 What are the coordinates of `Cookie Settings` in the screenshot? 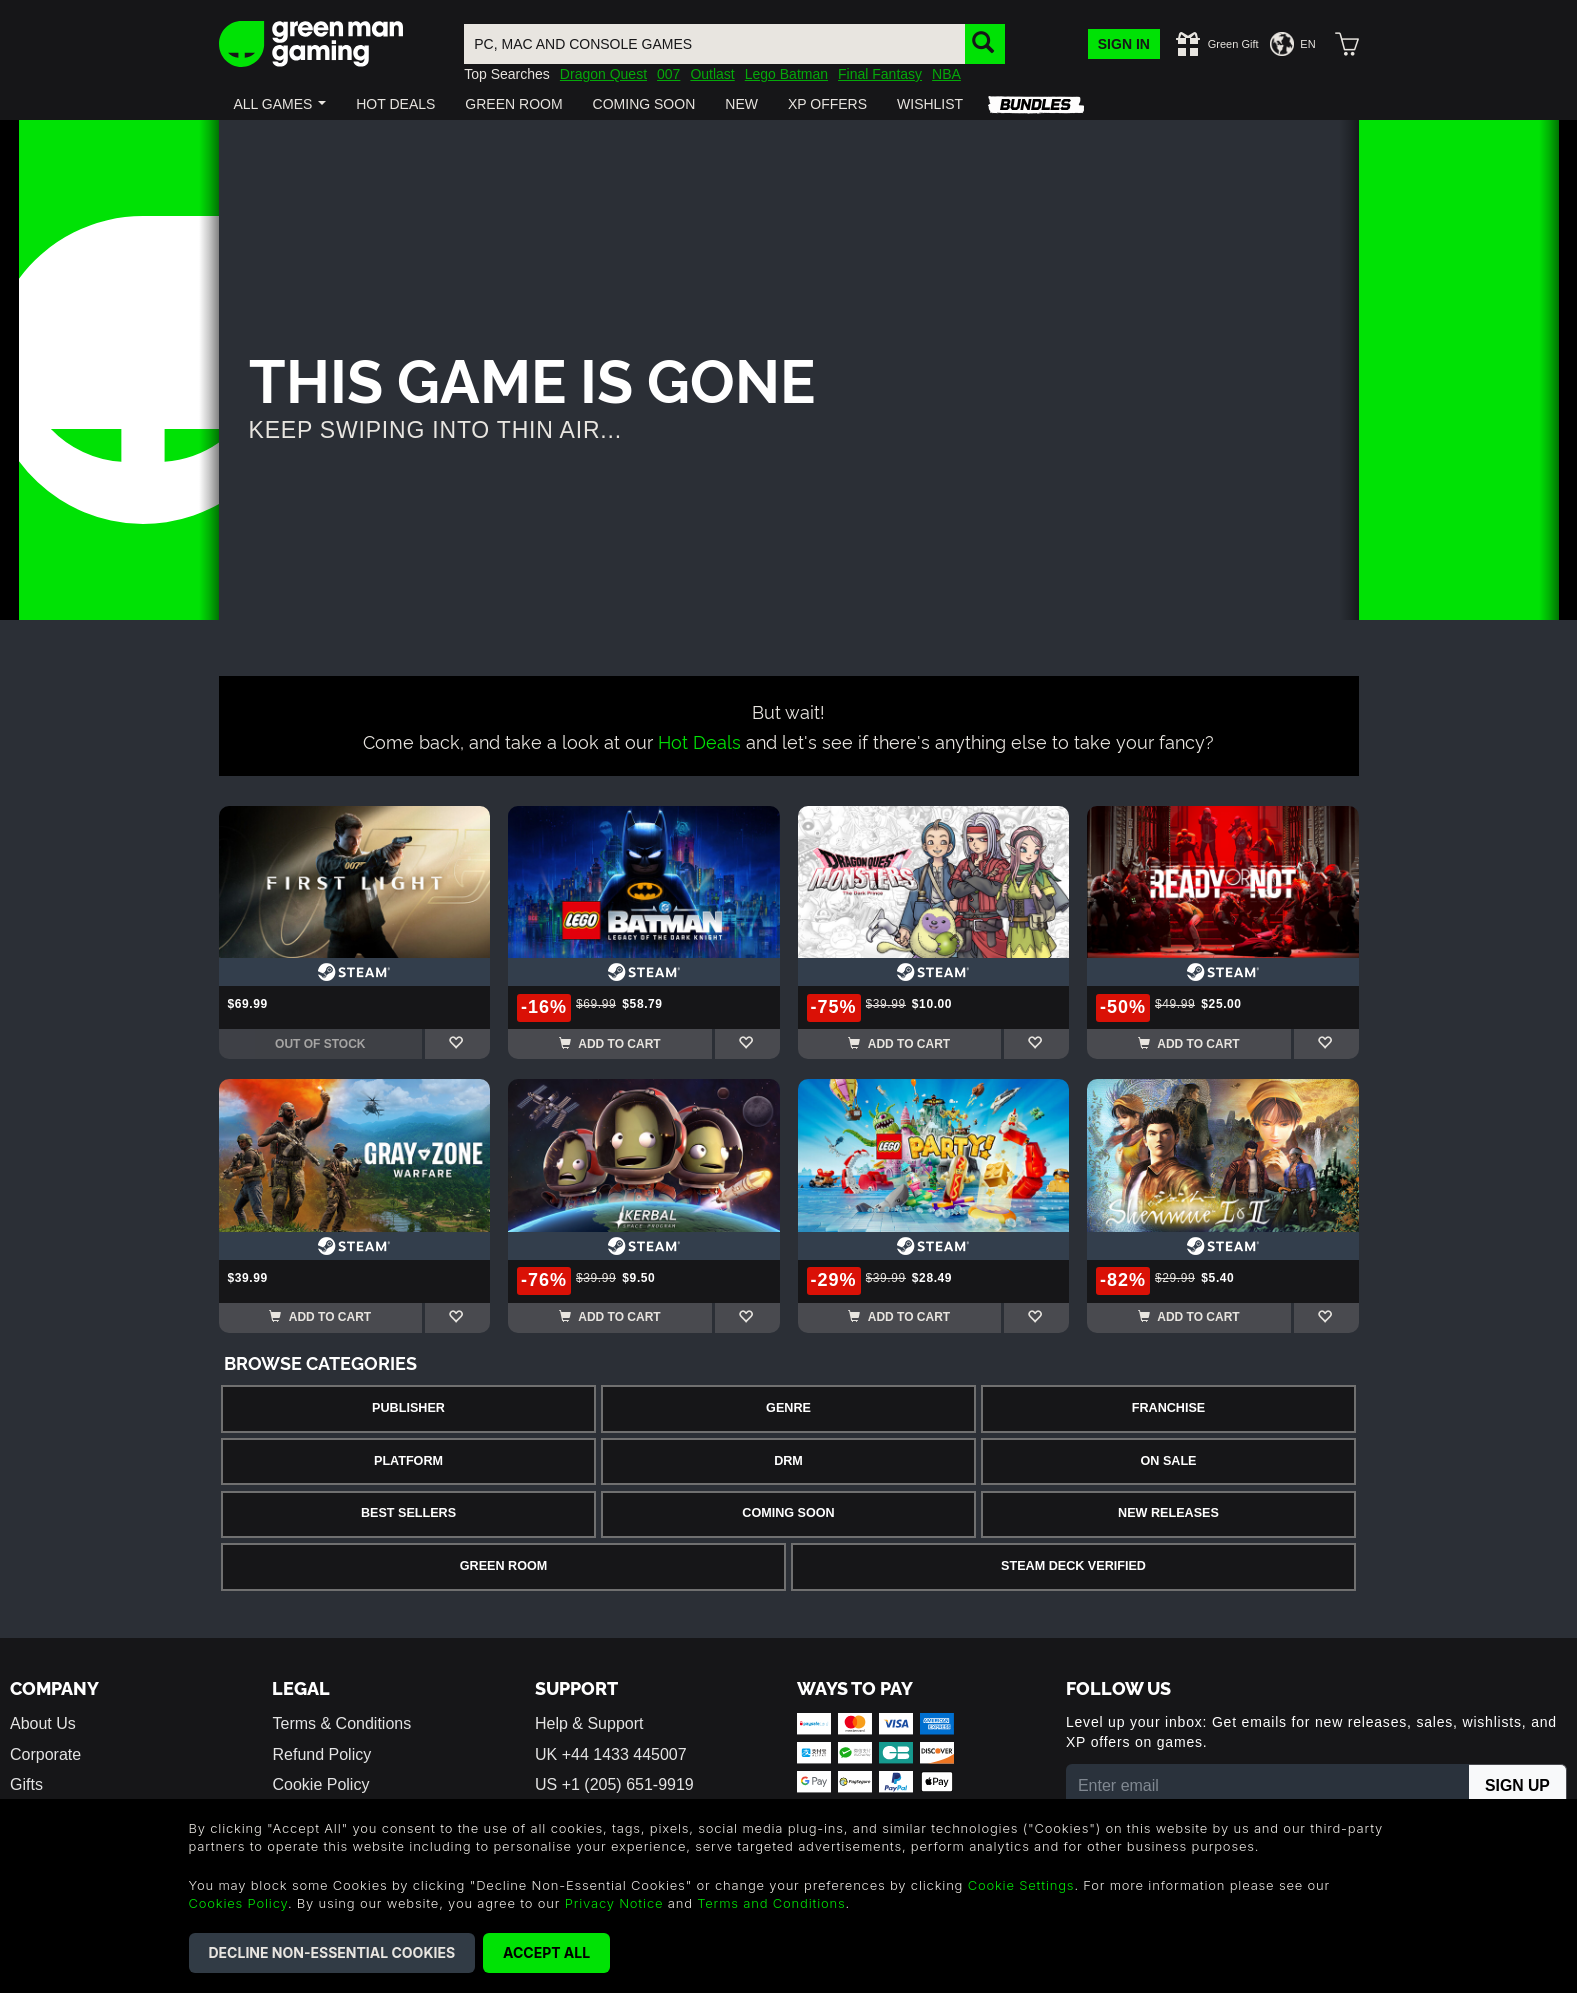 It's located at (1021, 1885).